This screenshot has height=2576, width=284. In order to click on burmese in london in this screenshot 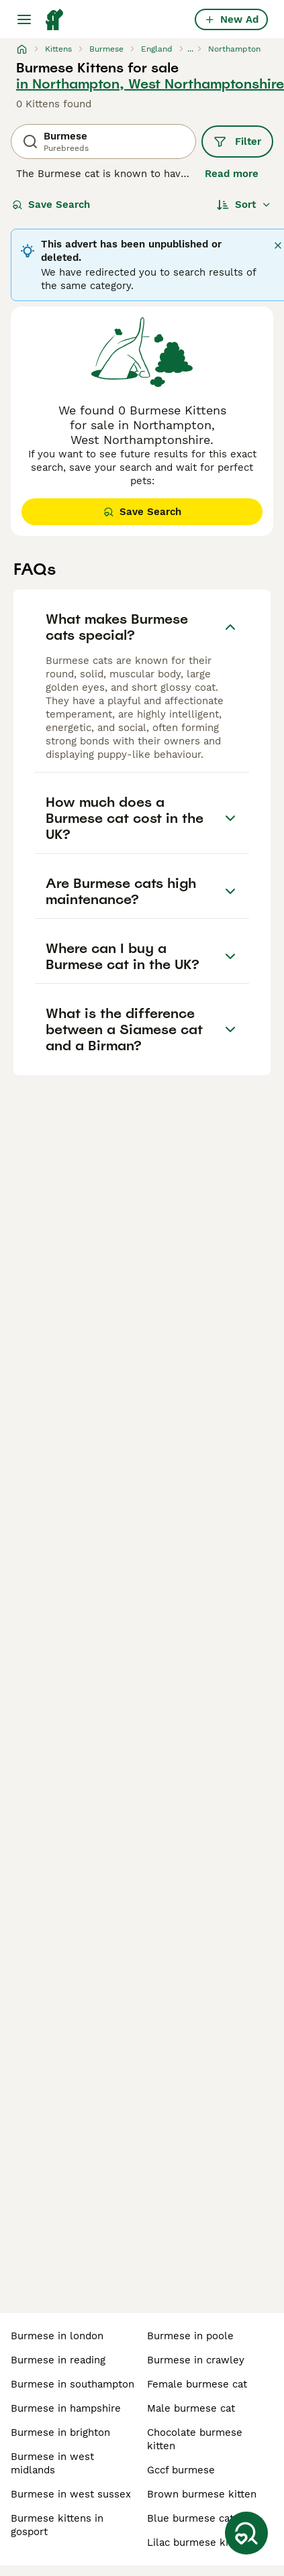, I will do `click(57, 2336)`.